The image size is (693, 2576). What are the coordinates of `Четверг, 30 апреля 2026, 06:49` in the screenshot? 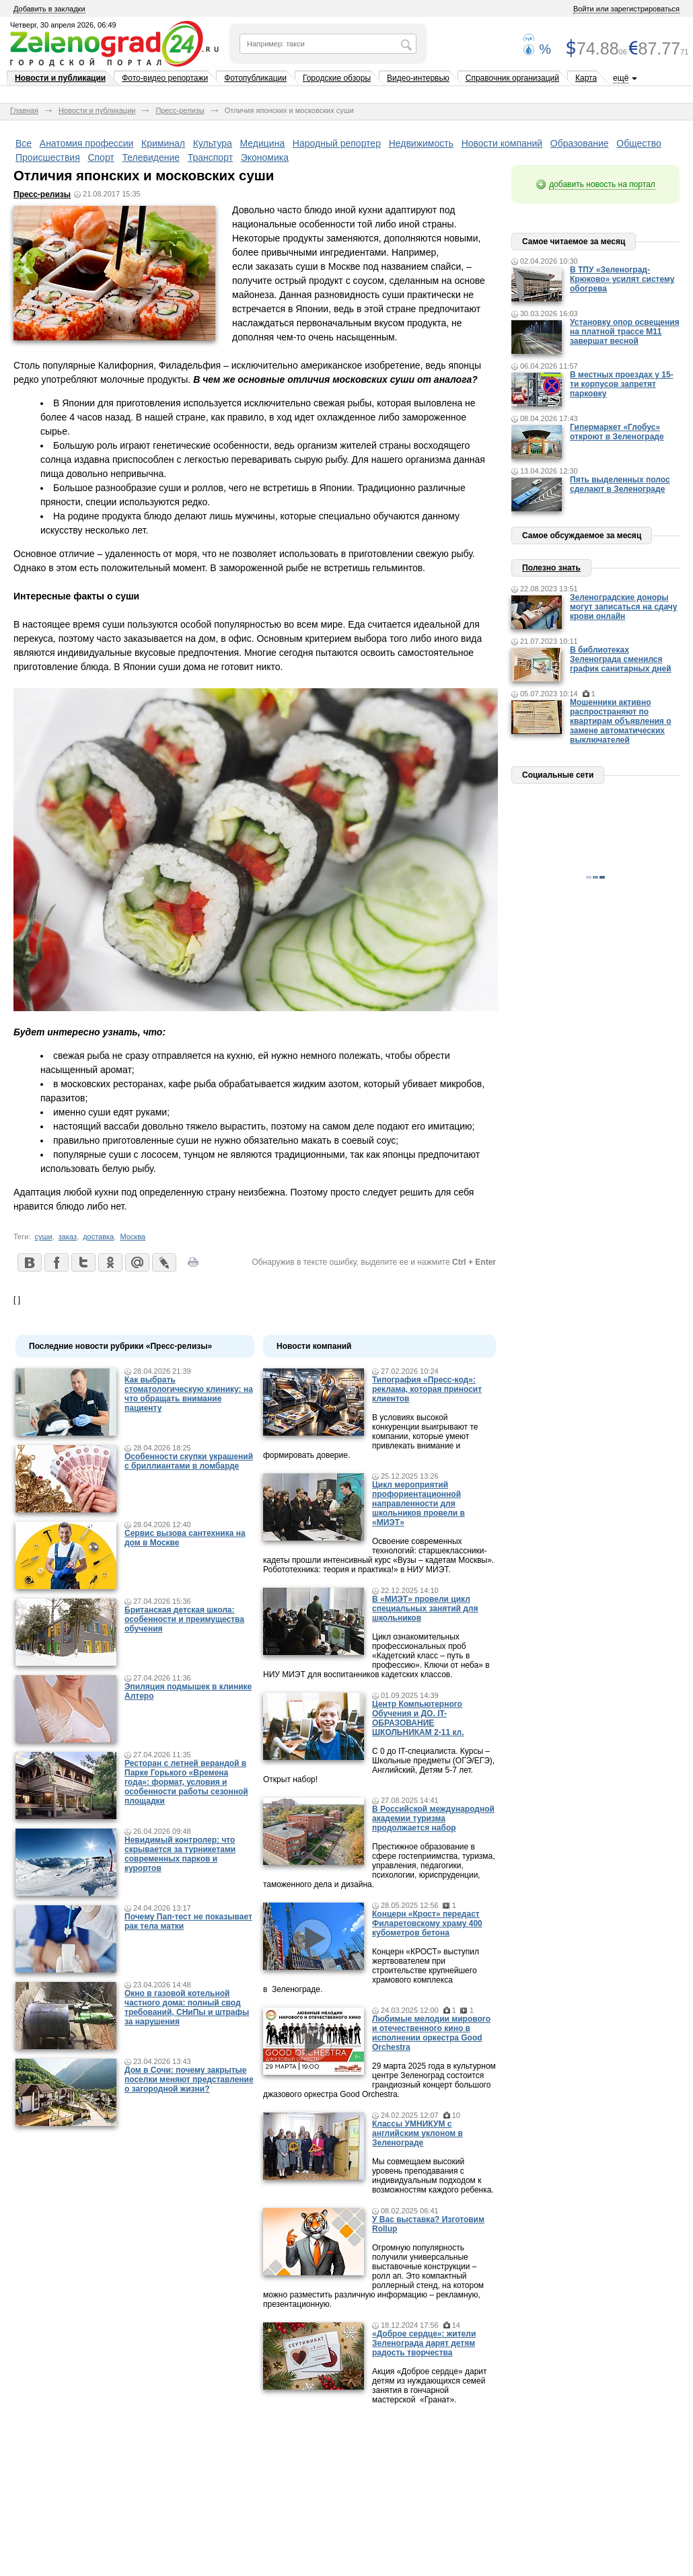 It's located at (63, 25).